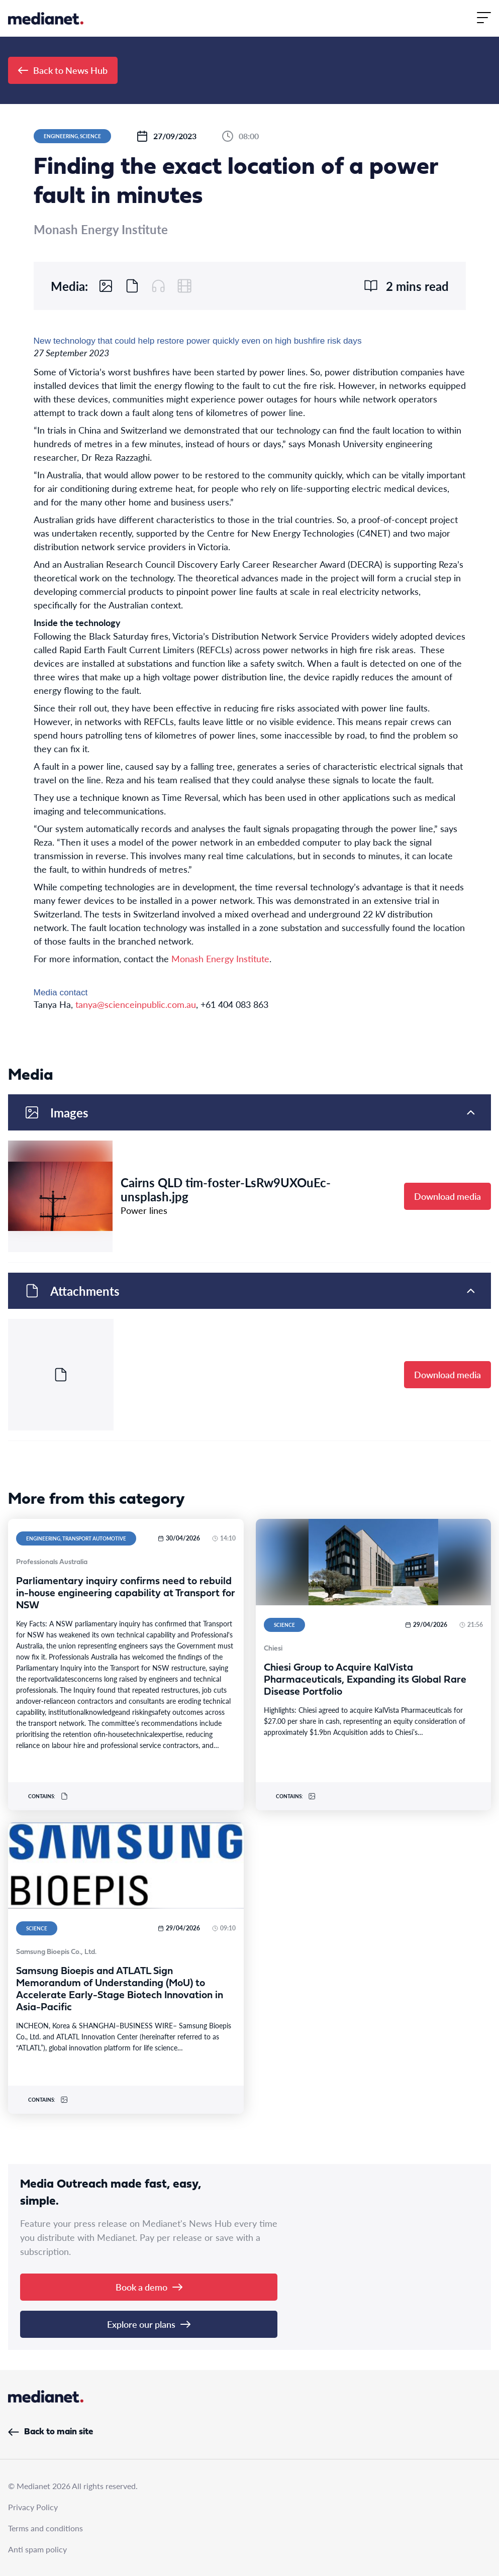 The height and width of the screenshot is (2576, 499). I want to click on tanya@scienceinpublic.com.au, so click(135, 1004).